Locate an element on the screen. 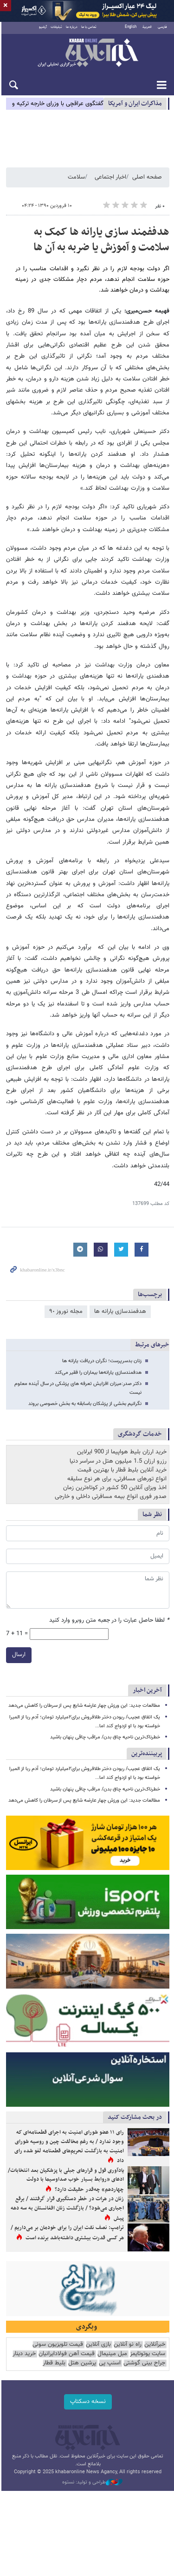 The height and width of the screenshot is (2576, 174). خرید آنلاین بلیط قطار با بهترین قیمت is located at coordinates (122, 1473).